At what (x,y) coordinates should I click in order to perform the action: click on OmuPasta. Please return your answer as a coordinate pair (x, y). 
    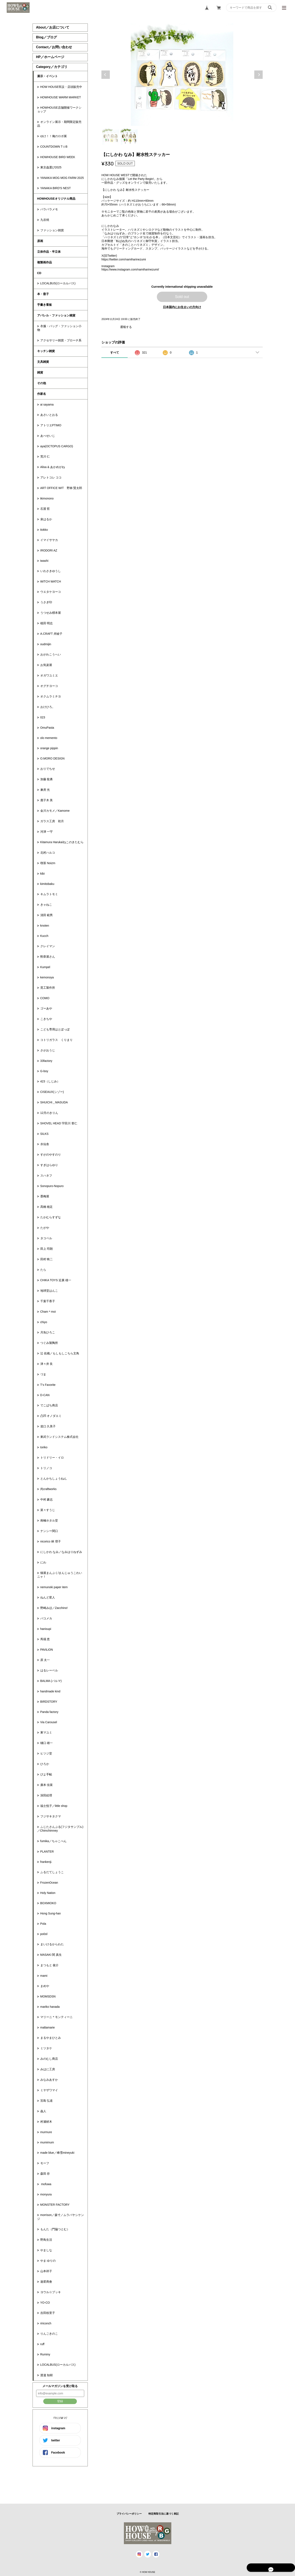
    Looking at the image, I should click on (47, 727).